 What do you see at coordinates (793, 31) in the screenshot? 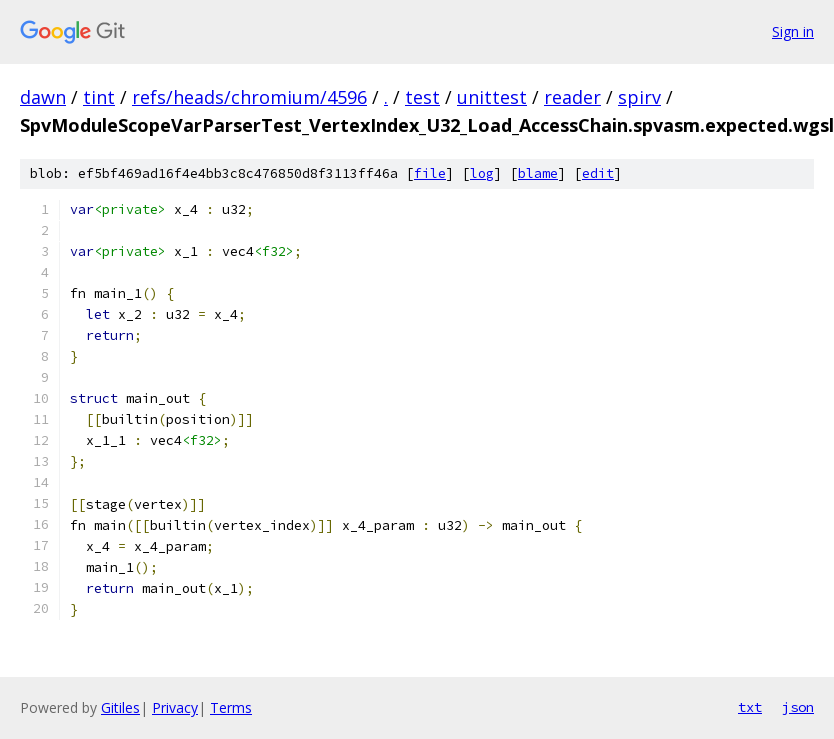
I see `Sign in` at bounding box center [793, 31].